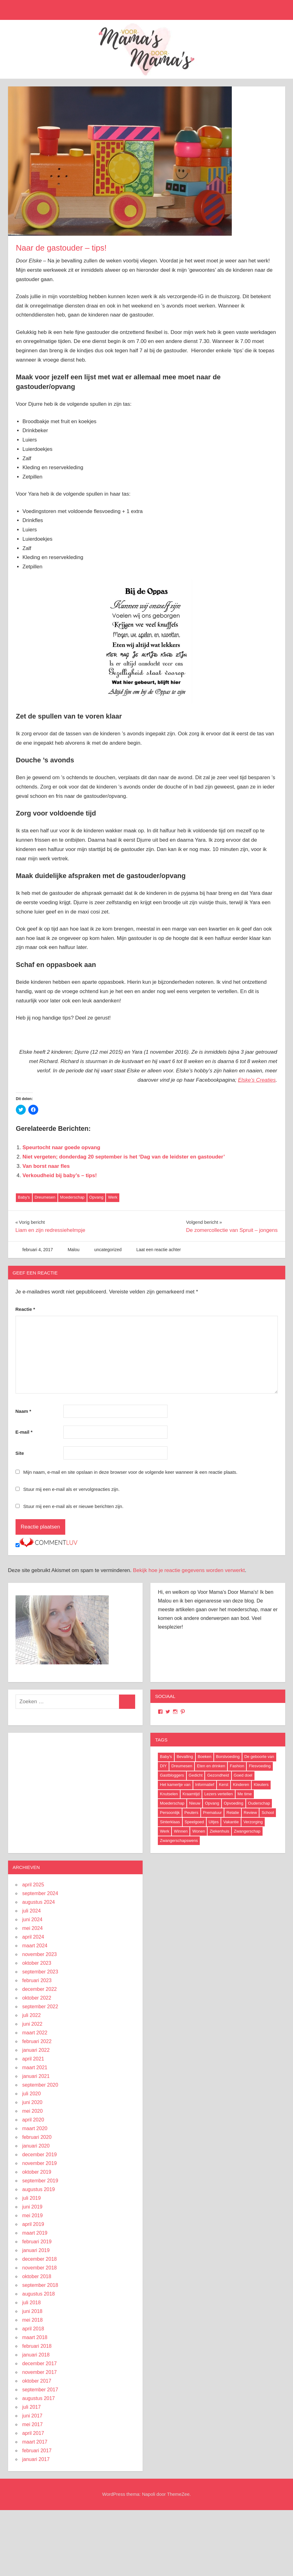 The width and height of the screenshot is (293, 2576). I want to click on oktober 2023, so click(36, 1963).